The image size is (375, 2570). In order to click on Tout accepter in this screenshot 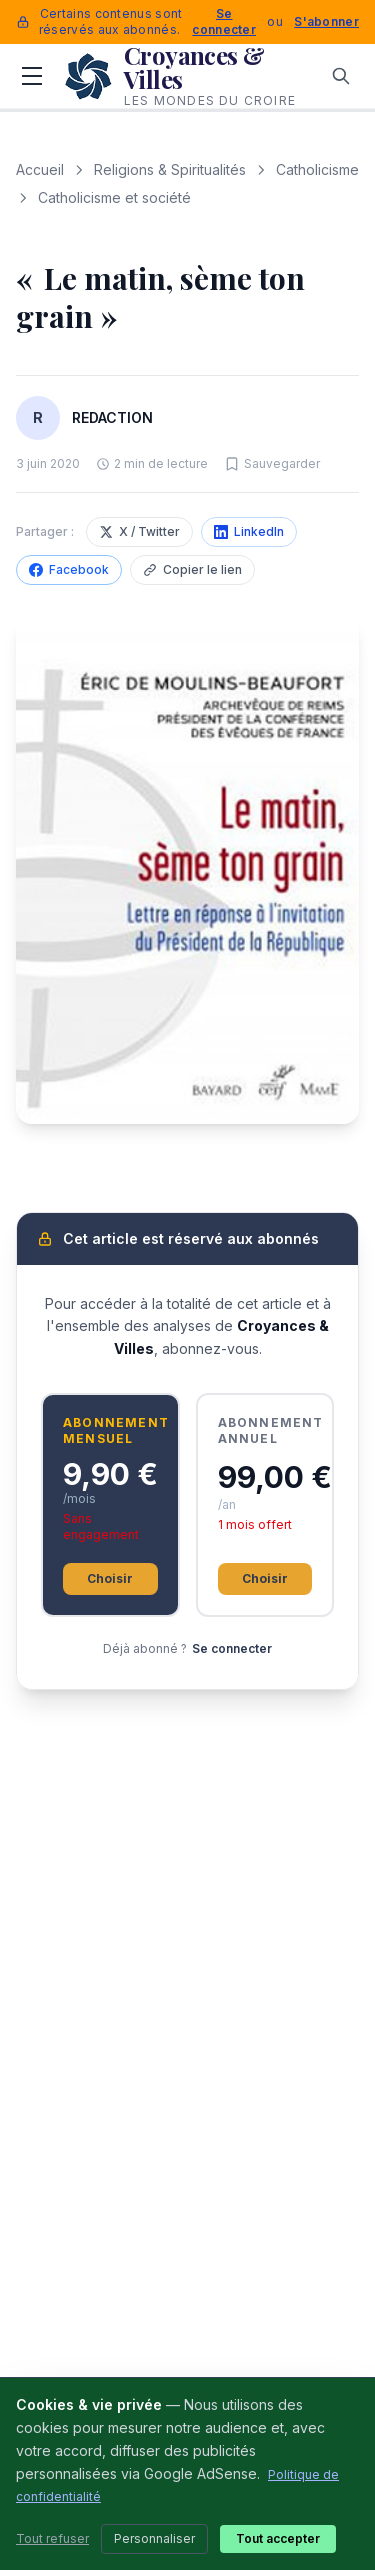, I will do `click(278, 2538)`.